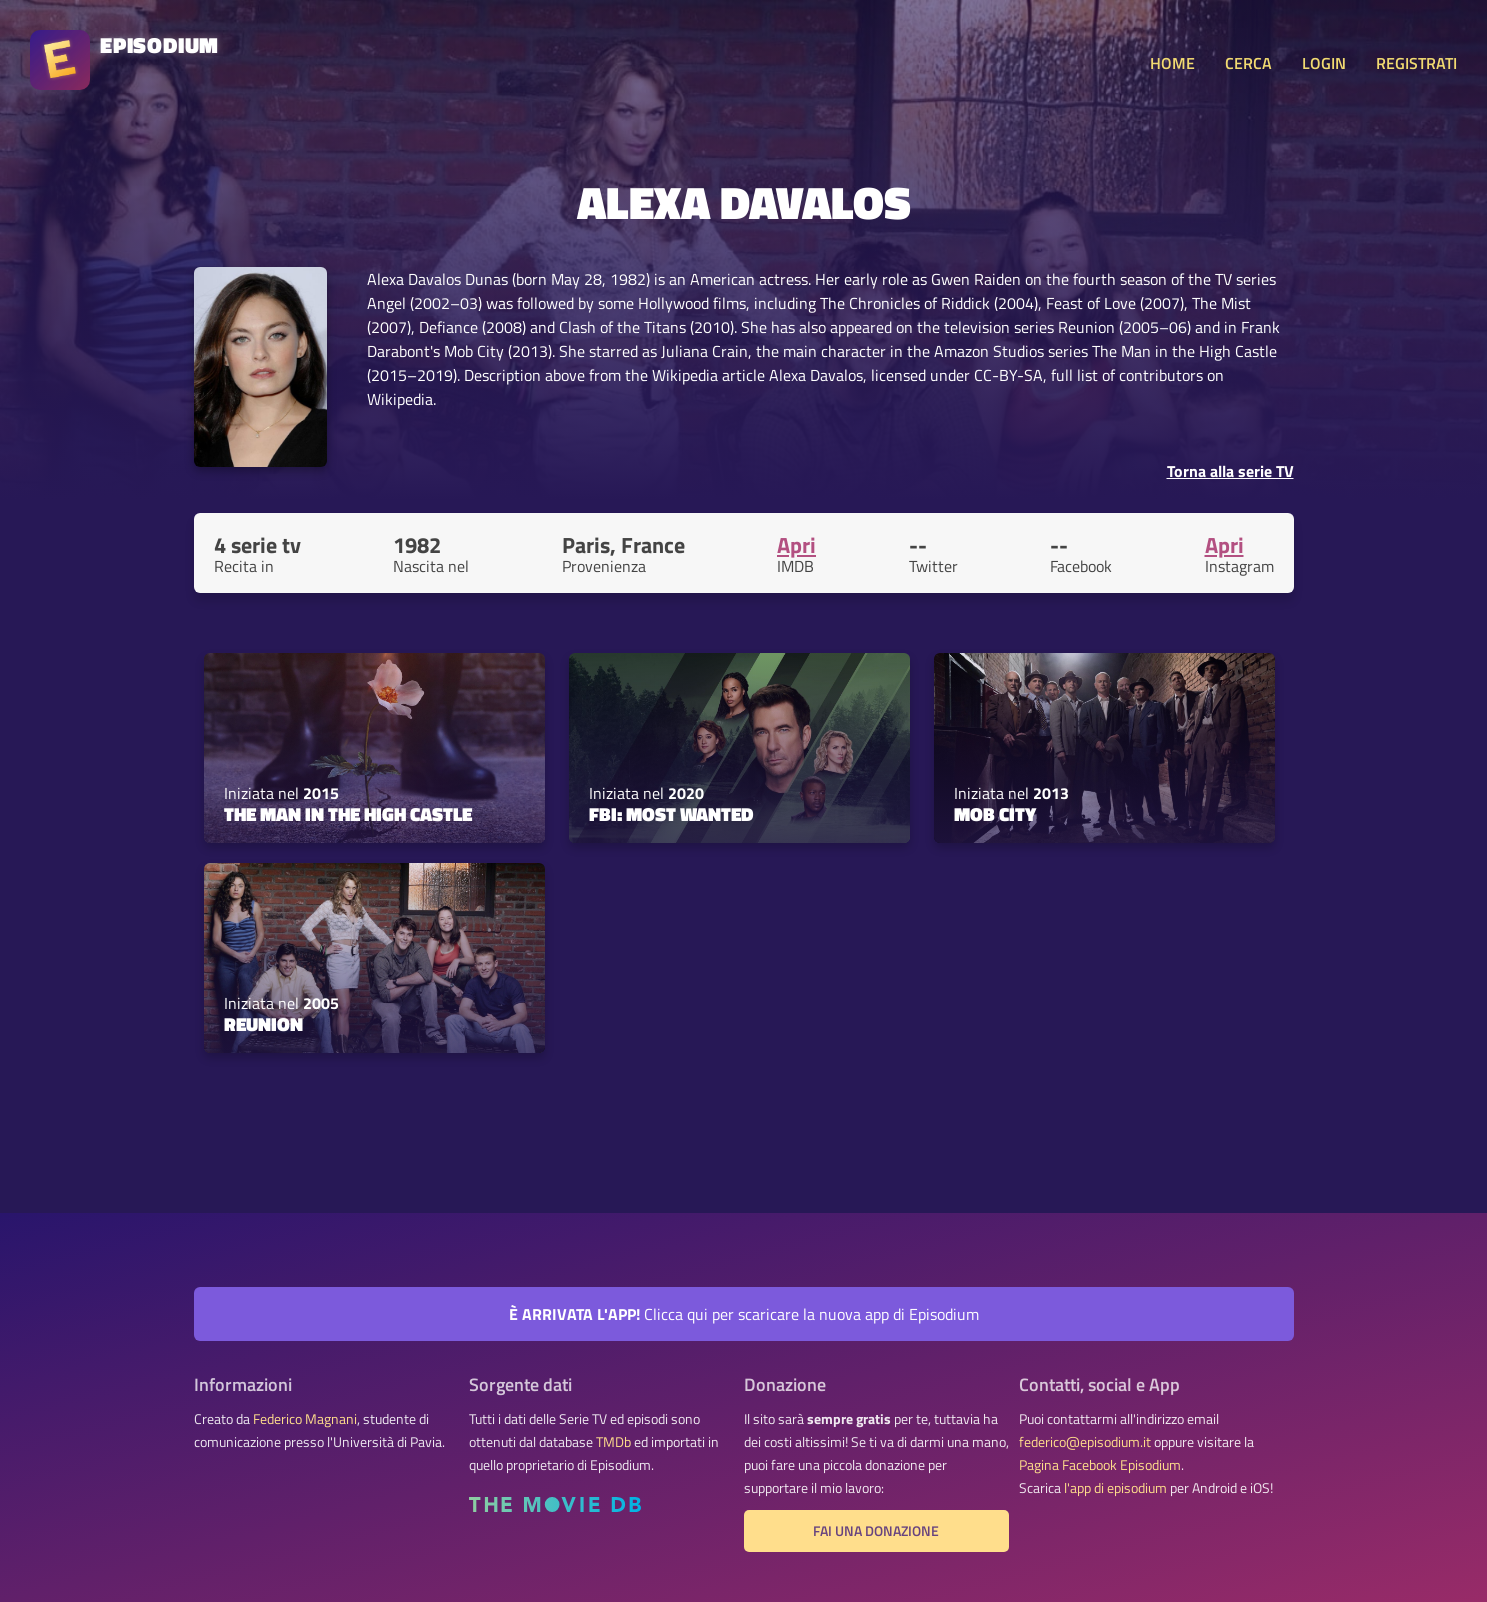  What do you see at coordinates (1230, 471) in the screenshot?
I see `Torna alla serie TV` at bounding box center [1230, 471].